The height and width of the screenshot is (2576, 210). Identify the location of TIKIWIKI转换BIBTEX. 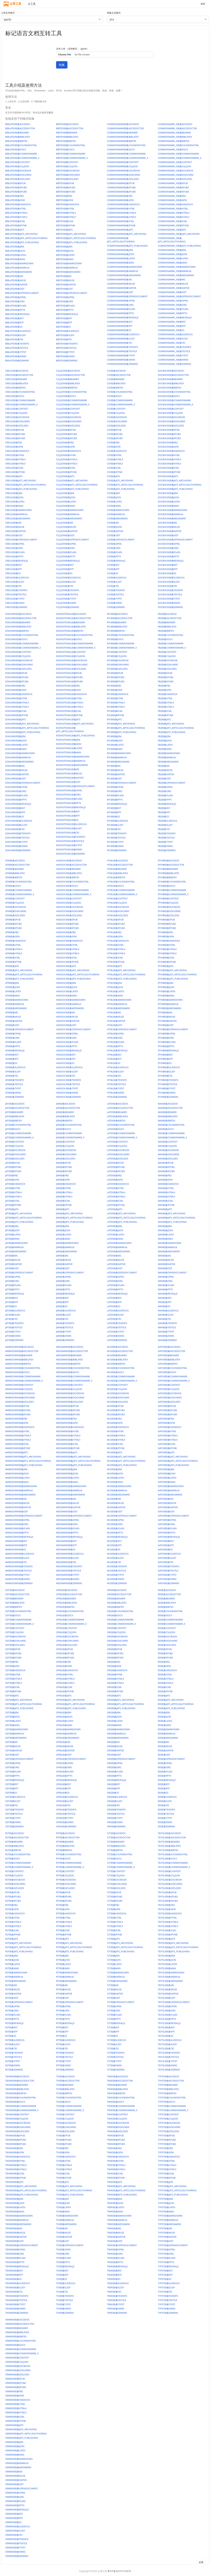
(16, 2093).